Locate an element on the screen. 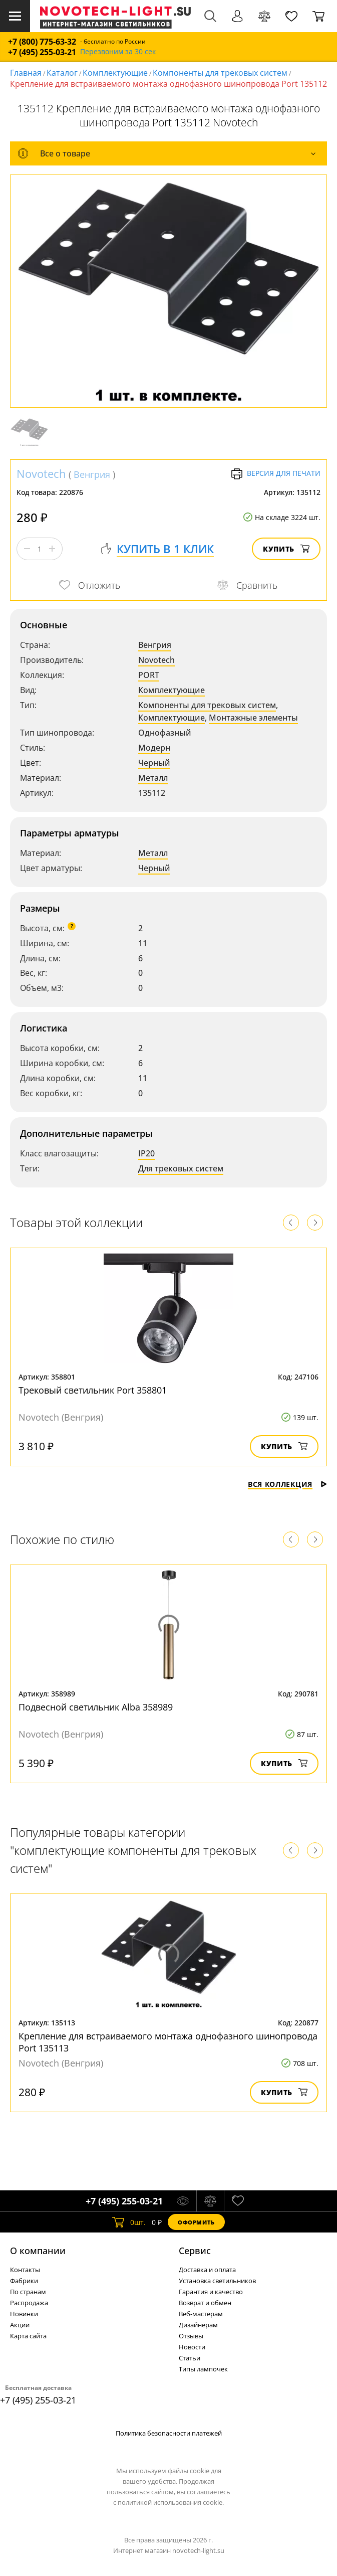 Image resolution: width=337 pixels, height=2576 pixels. Трековый светильник Port 358801 is located at coordinates (93, 1390).